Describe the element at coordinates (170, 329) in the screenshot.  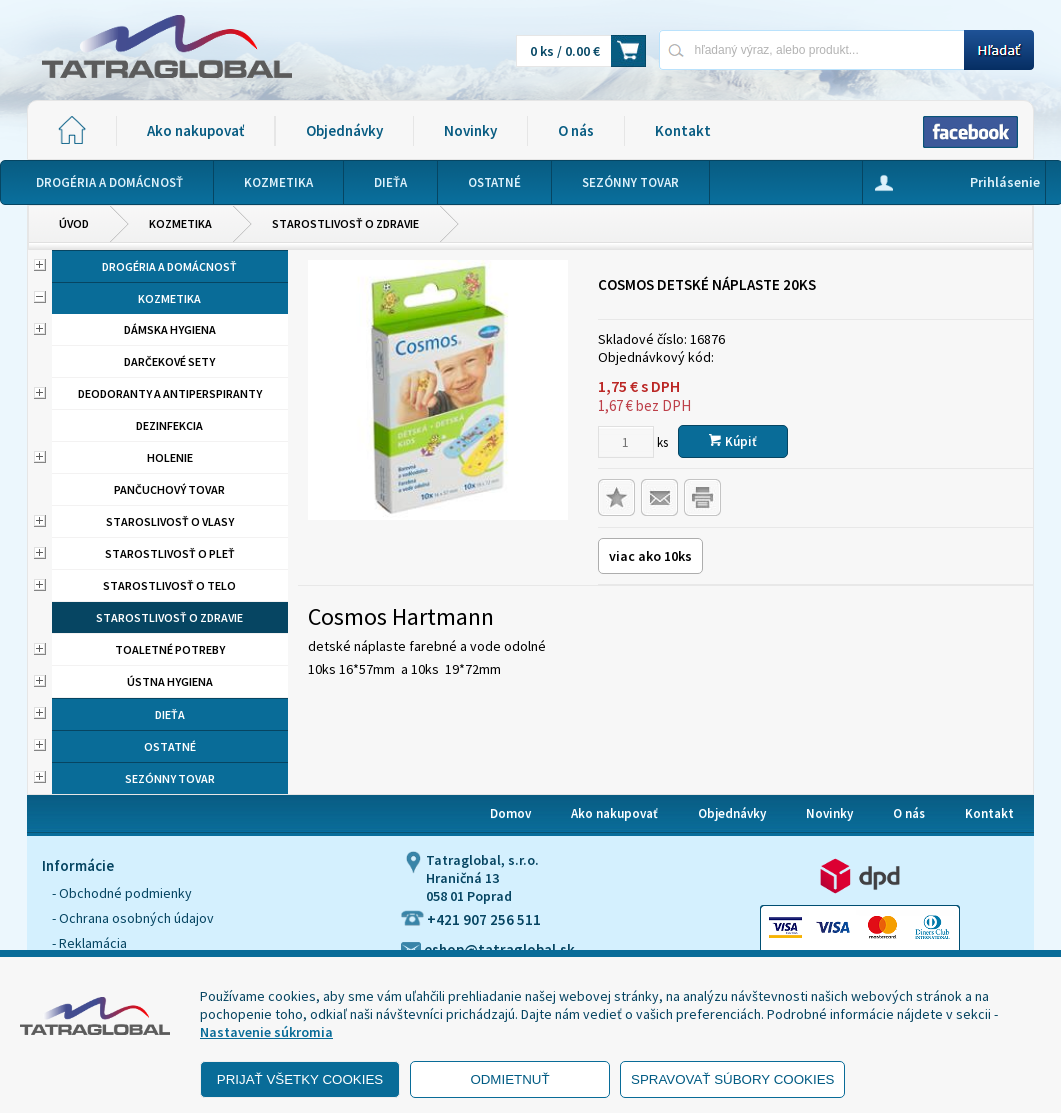
I see `Dámska hygiena` at that location.